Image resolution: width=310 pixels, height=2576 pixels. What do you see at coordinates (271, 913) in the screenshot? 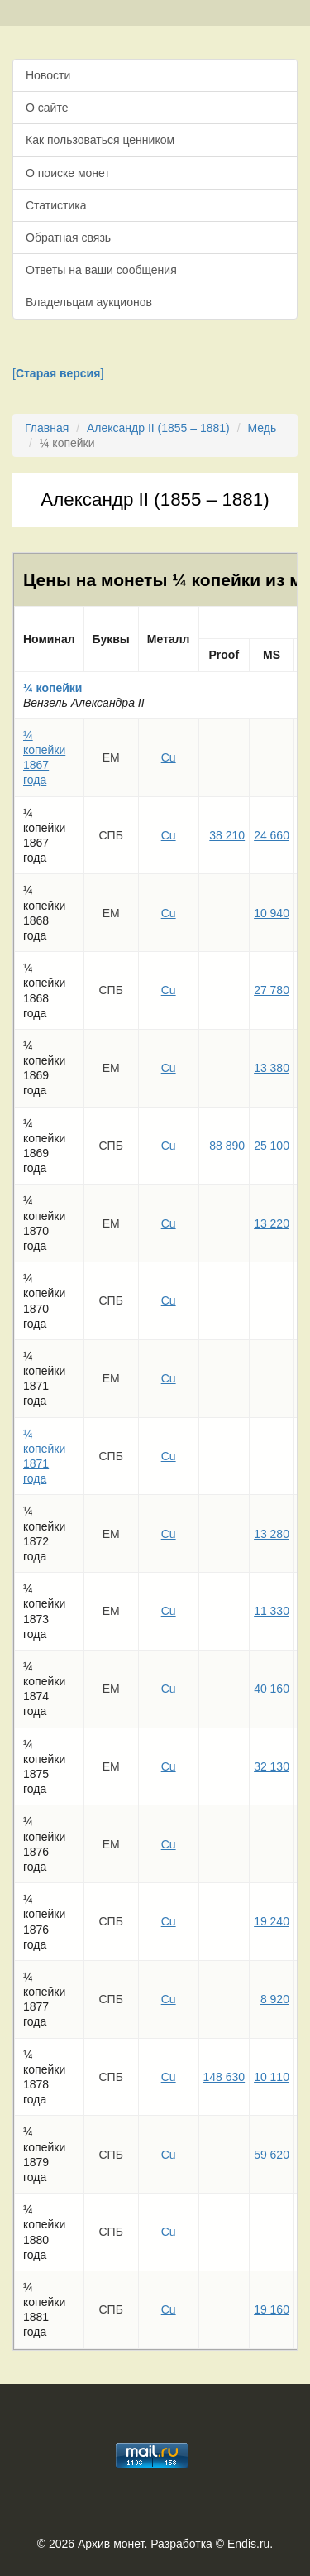
I see `10 940` at bounding box center [271, 913].